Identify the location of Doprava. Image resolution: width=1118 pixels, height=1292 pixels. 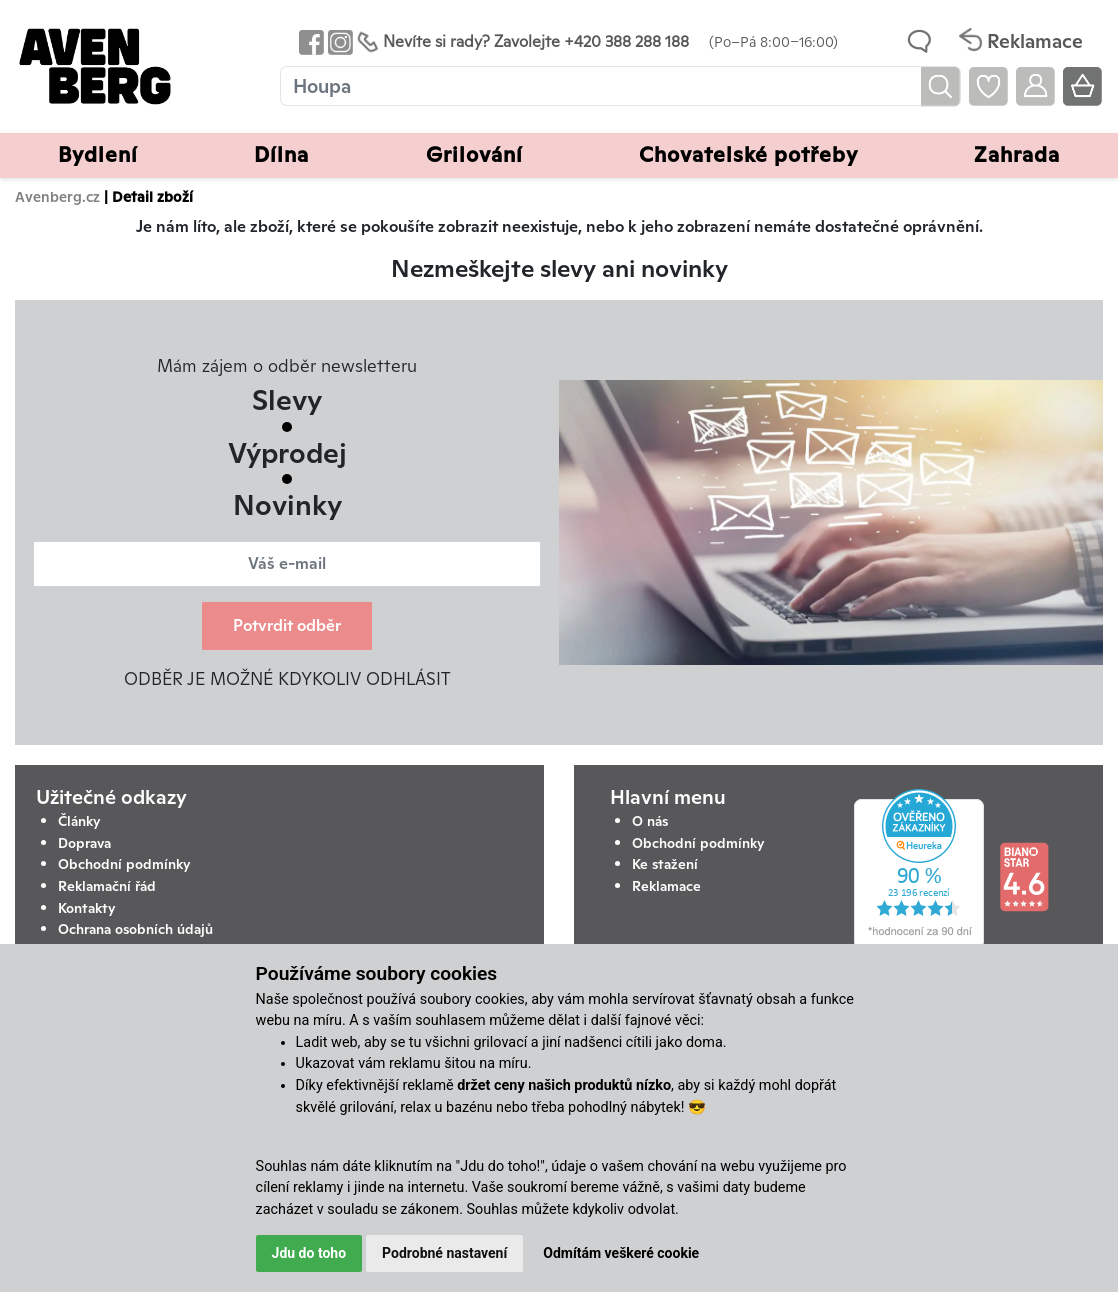
(84, 843).